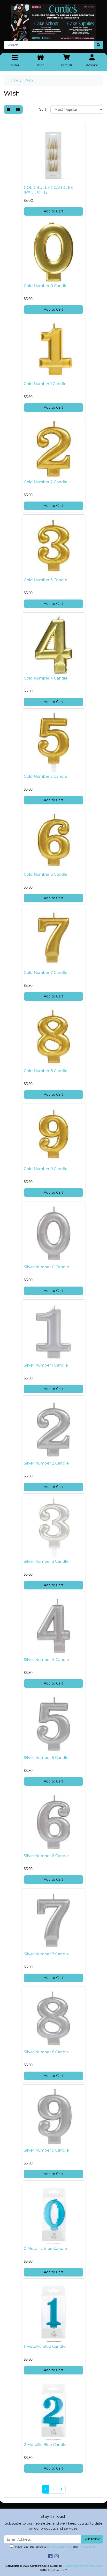 Image resolution: width=107 pixels, height=2576 pixels. What do you see at coordinates (46, 286) in the screenshot?
I see `Gold Number 0 Candle` at bounding box center [46, 286].